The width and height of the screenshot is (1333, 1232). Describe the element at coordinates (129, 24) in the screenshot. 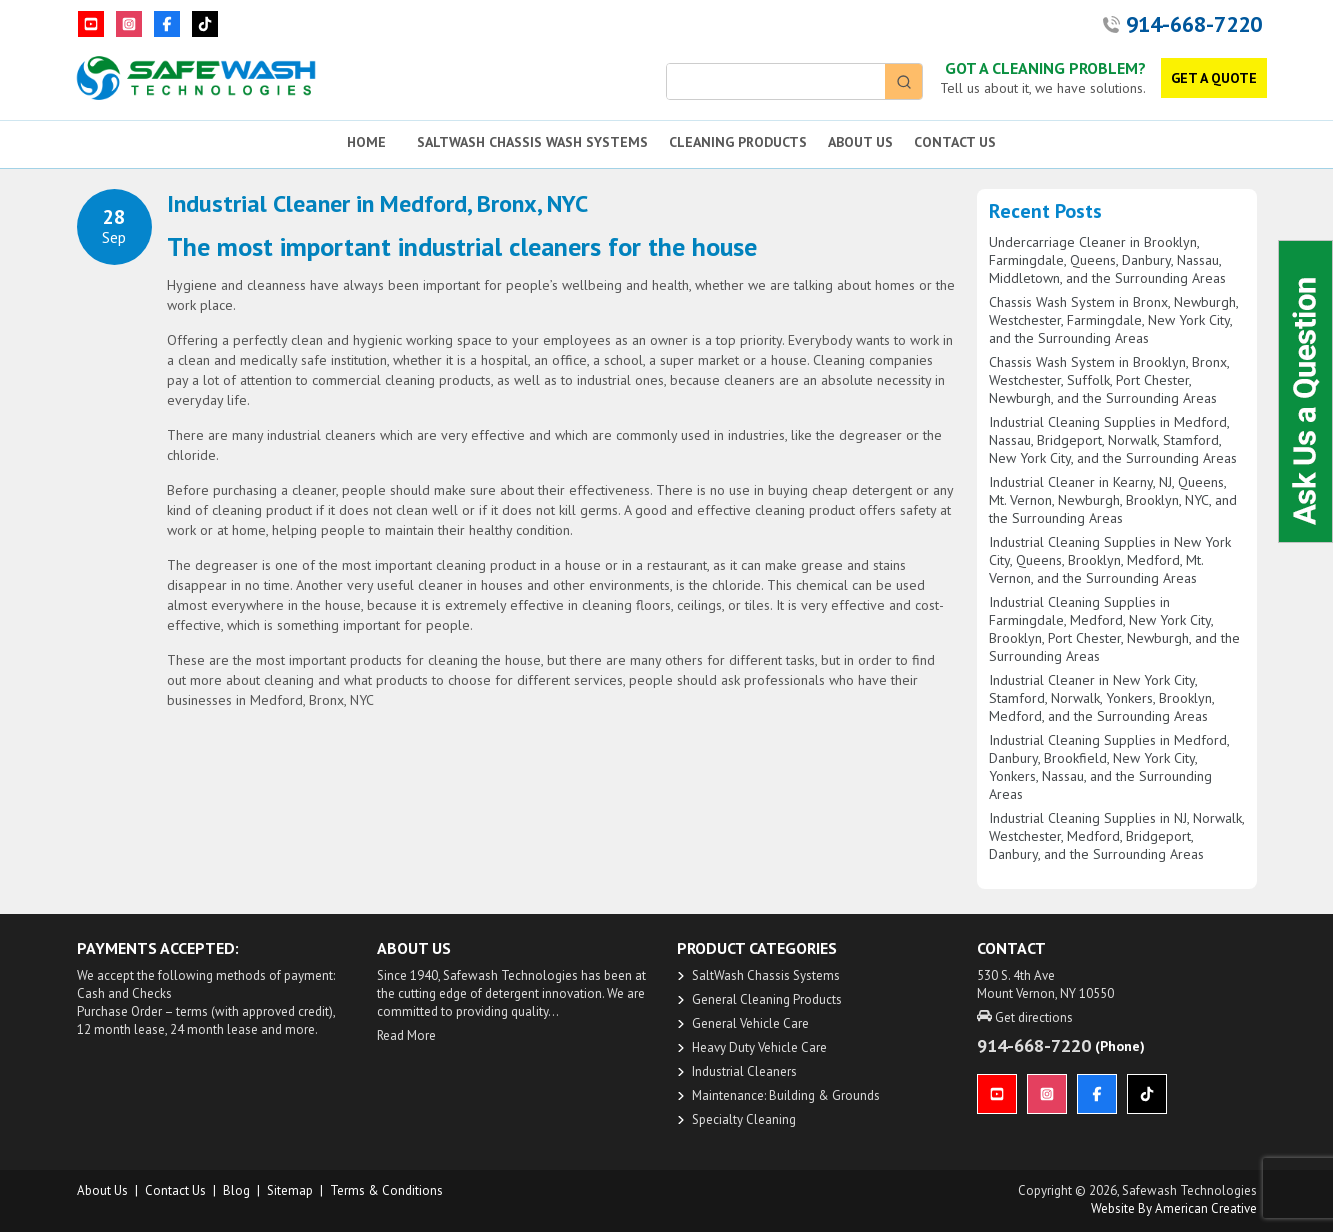

I see `[Instagram]` at that location.